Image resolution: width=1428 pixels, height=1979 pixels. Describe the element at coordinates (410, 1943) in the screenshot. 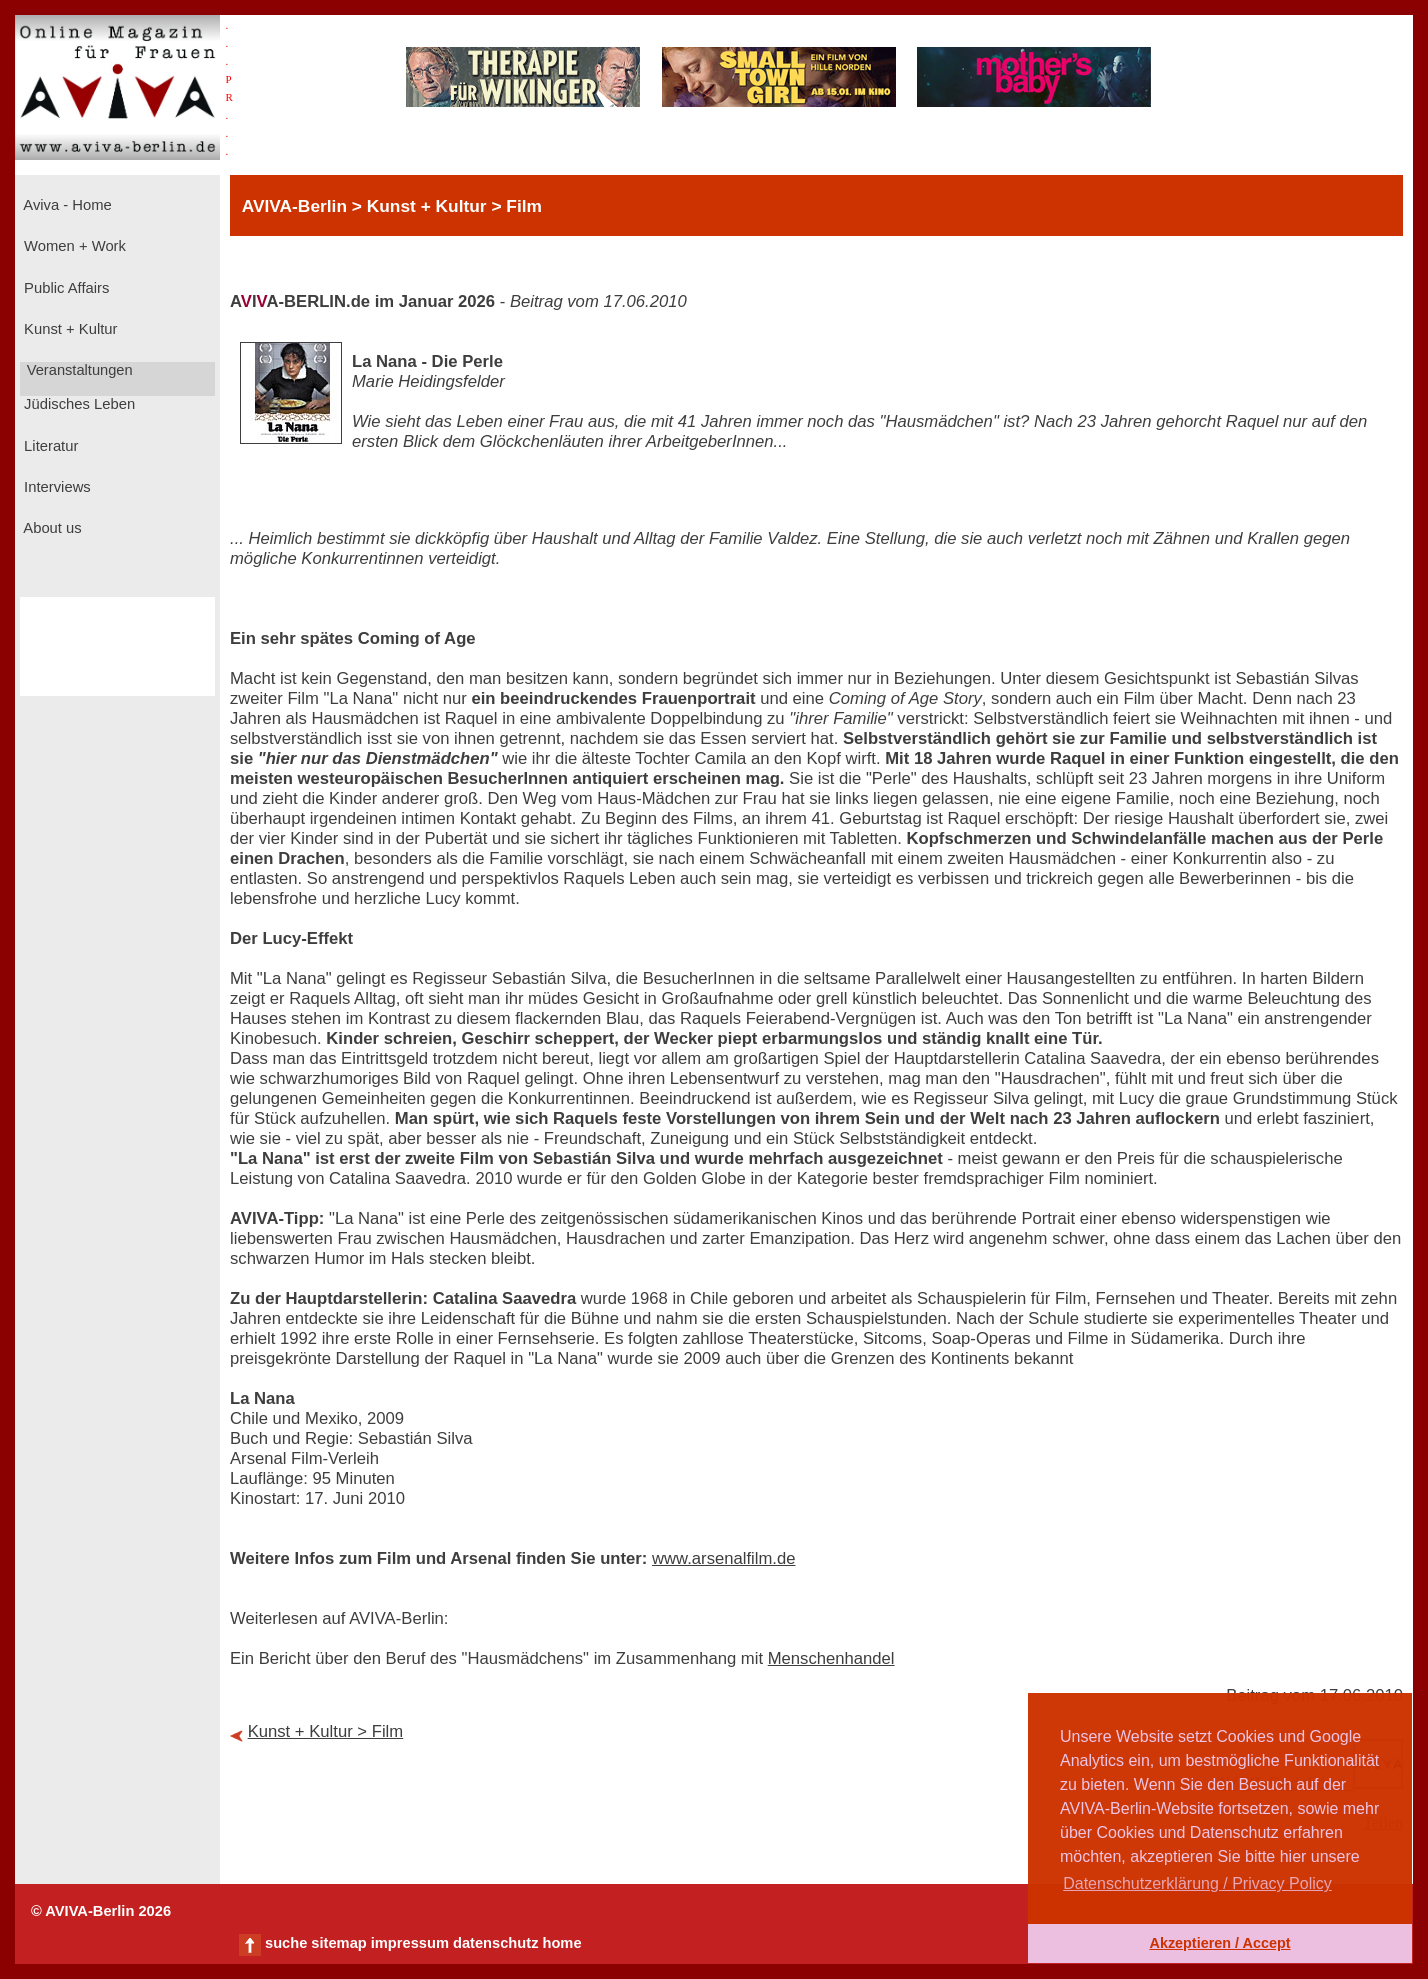

I see `impressum` at that location.